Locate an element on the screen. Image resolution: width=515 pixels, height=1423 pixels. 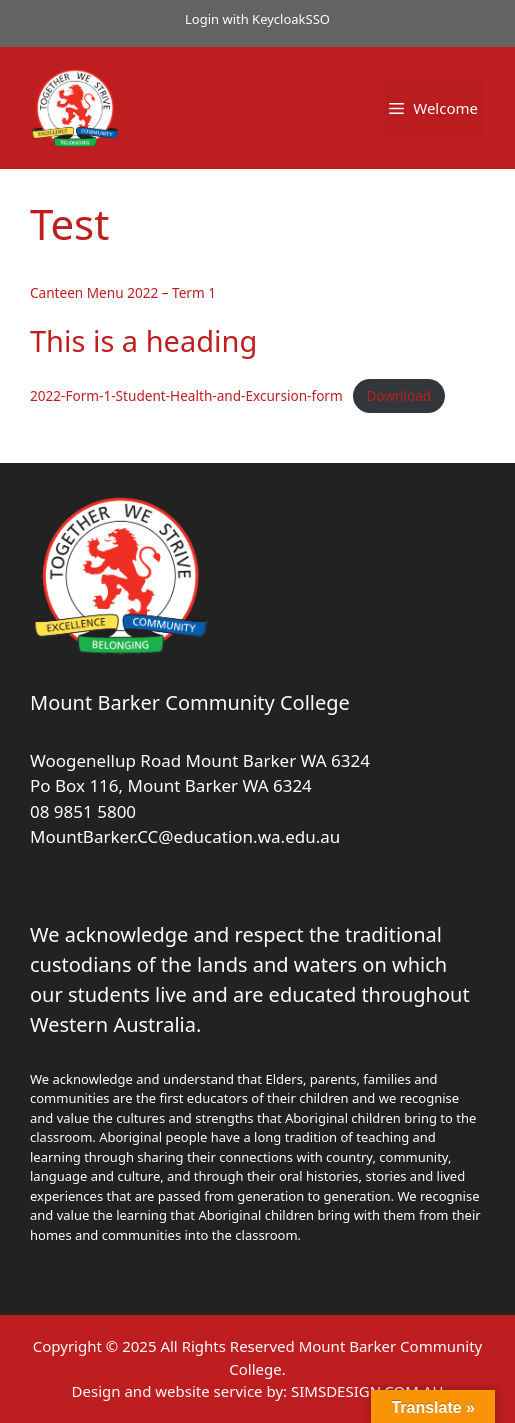
MountBarker.CC@education.wa.edu.au is located at coordinates (185, 836).